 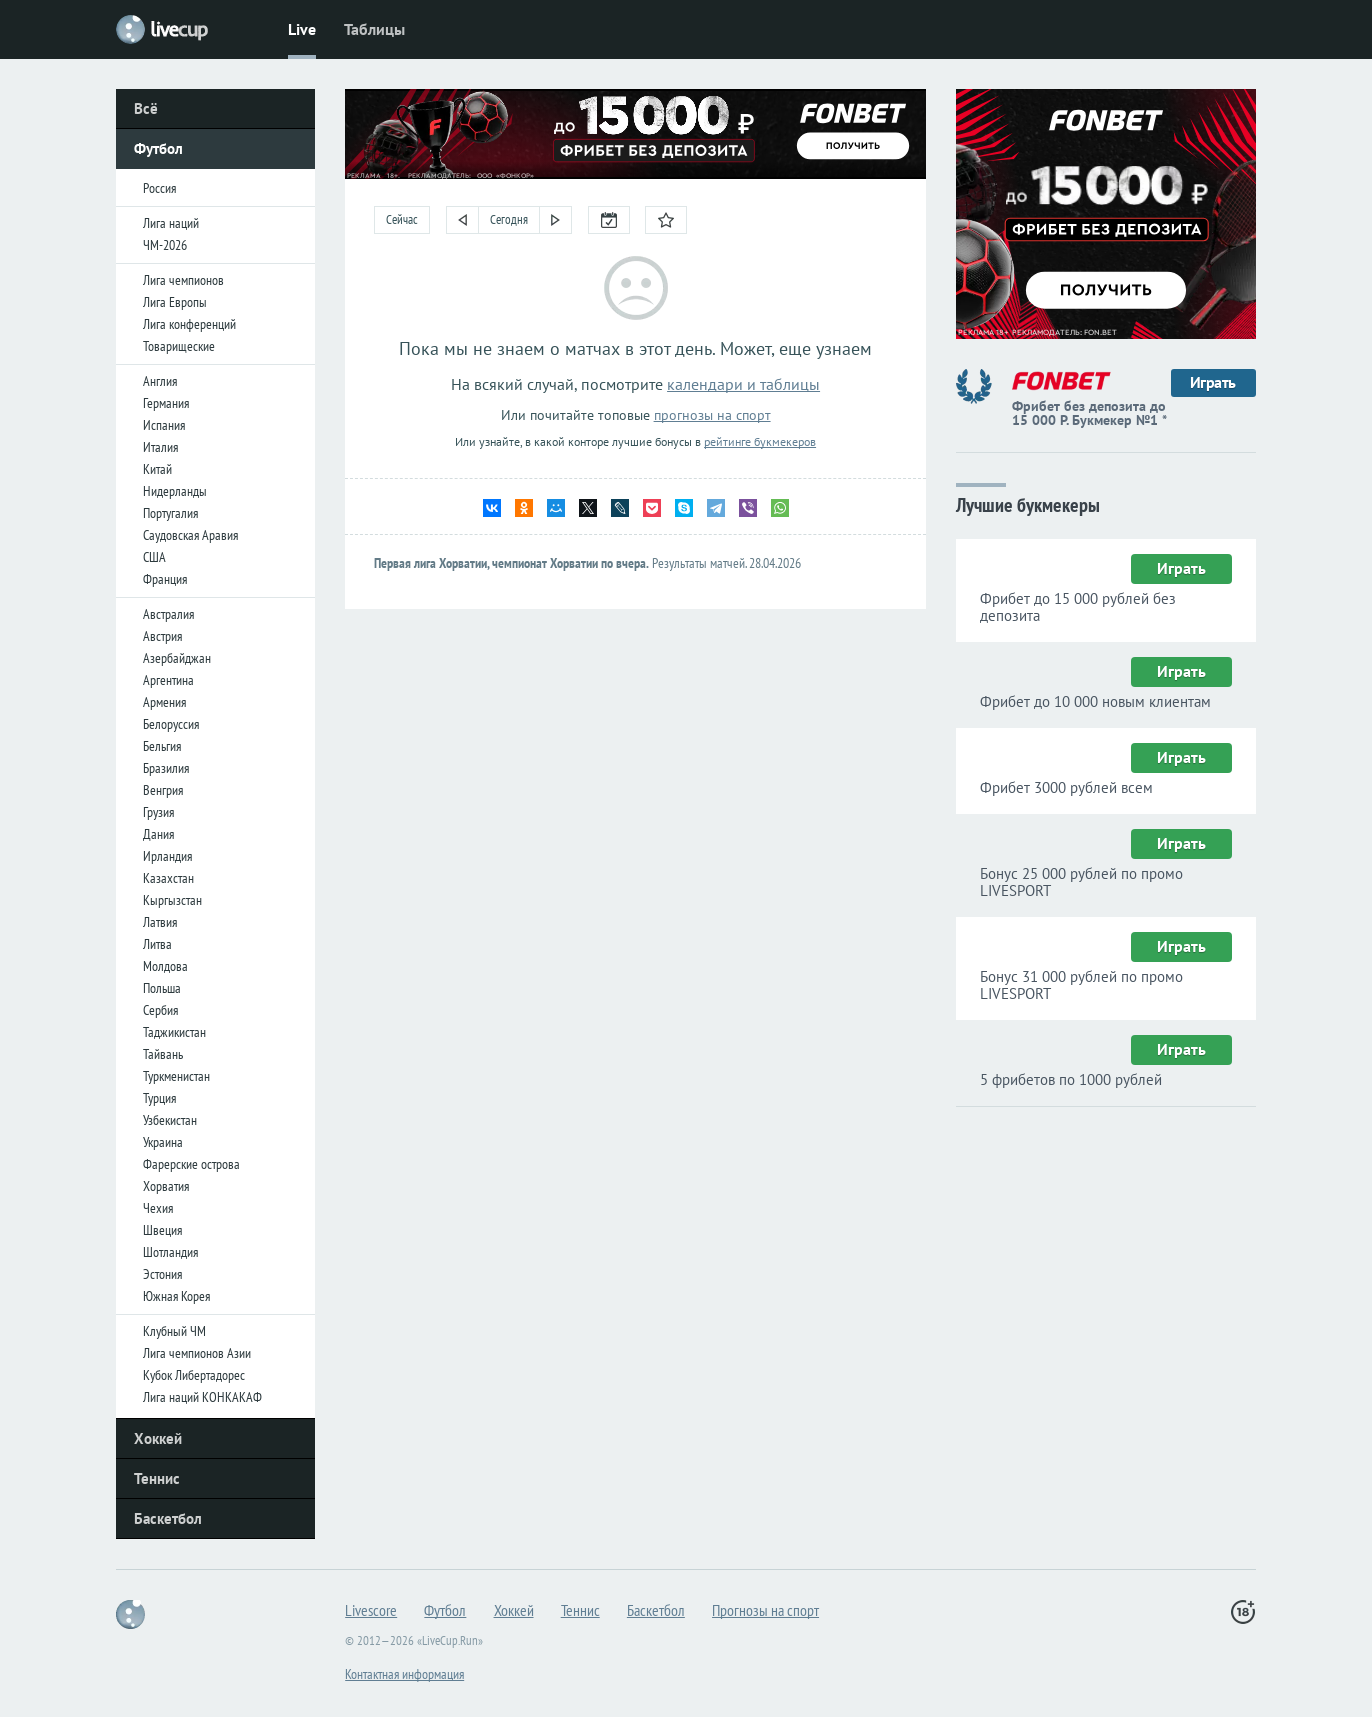 I want to click on Италия, so click(x=160, y=447).